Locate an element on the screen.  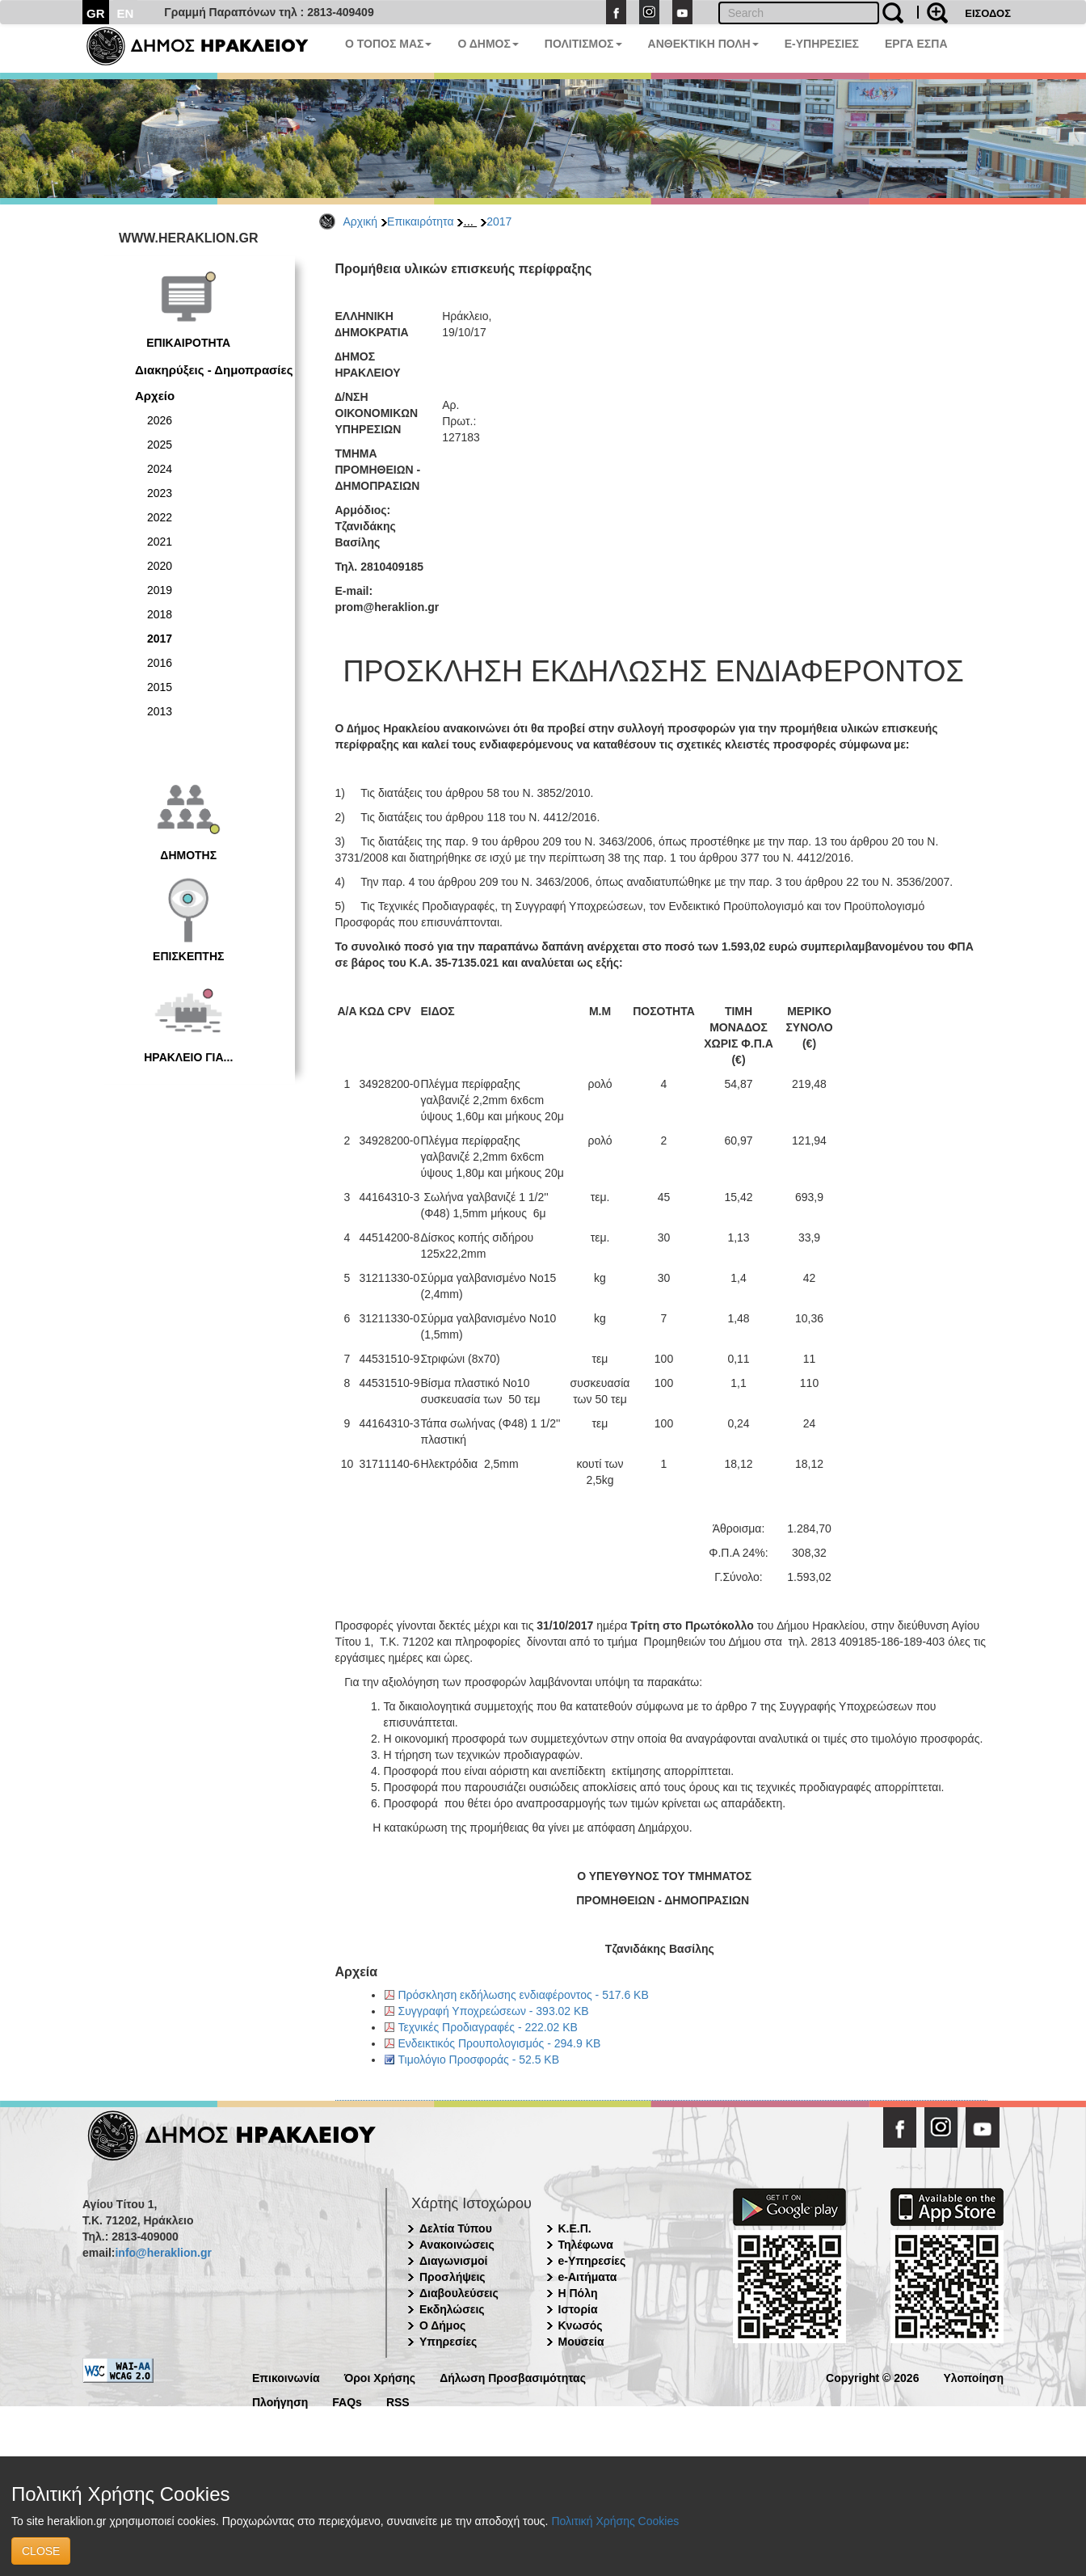
2018 is located at coordinates (159, 614).